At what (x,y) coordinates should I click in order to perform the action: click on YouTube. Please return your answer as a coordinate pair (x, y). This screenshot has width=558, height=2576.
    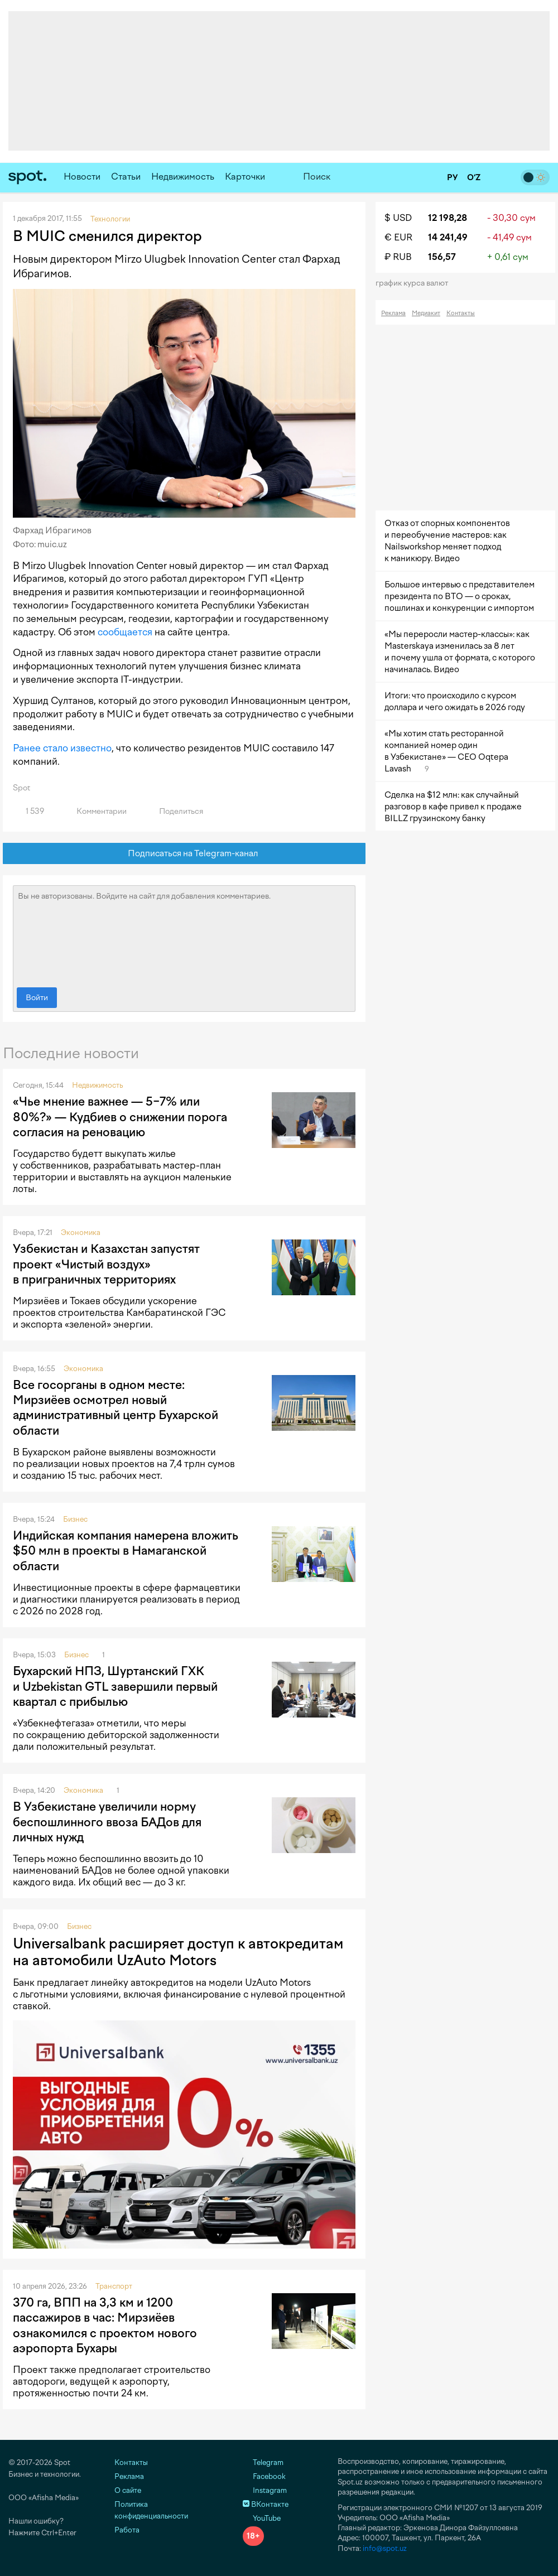
    Looking at the image, I should click on (262, 2518).